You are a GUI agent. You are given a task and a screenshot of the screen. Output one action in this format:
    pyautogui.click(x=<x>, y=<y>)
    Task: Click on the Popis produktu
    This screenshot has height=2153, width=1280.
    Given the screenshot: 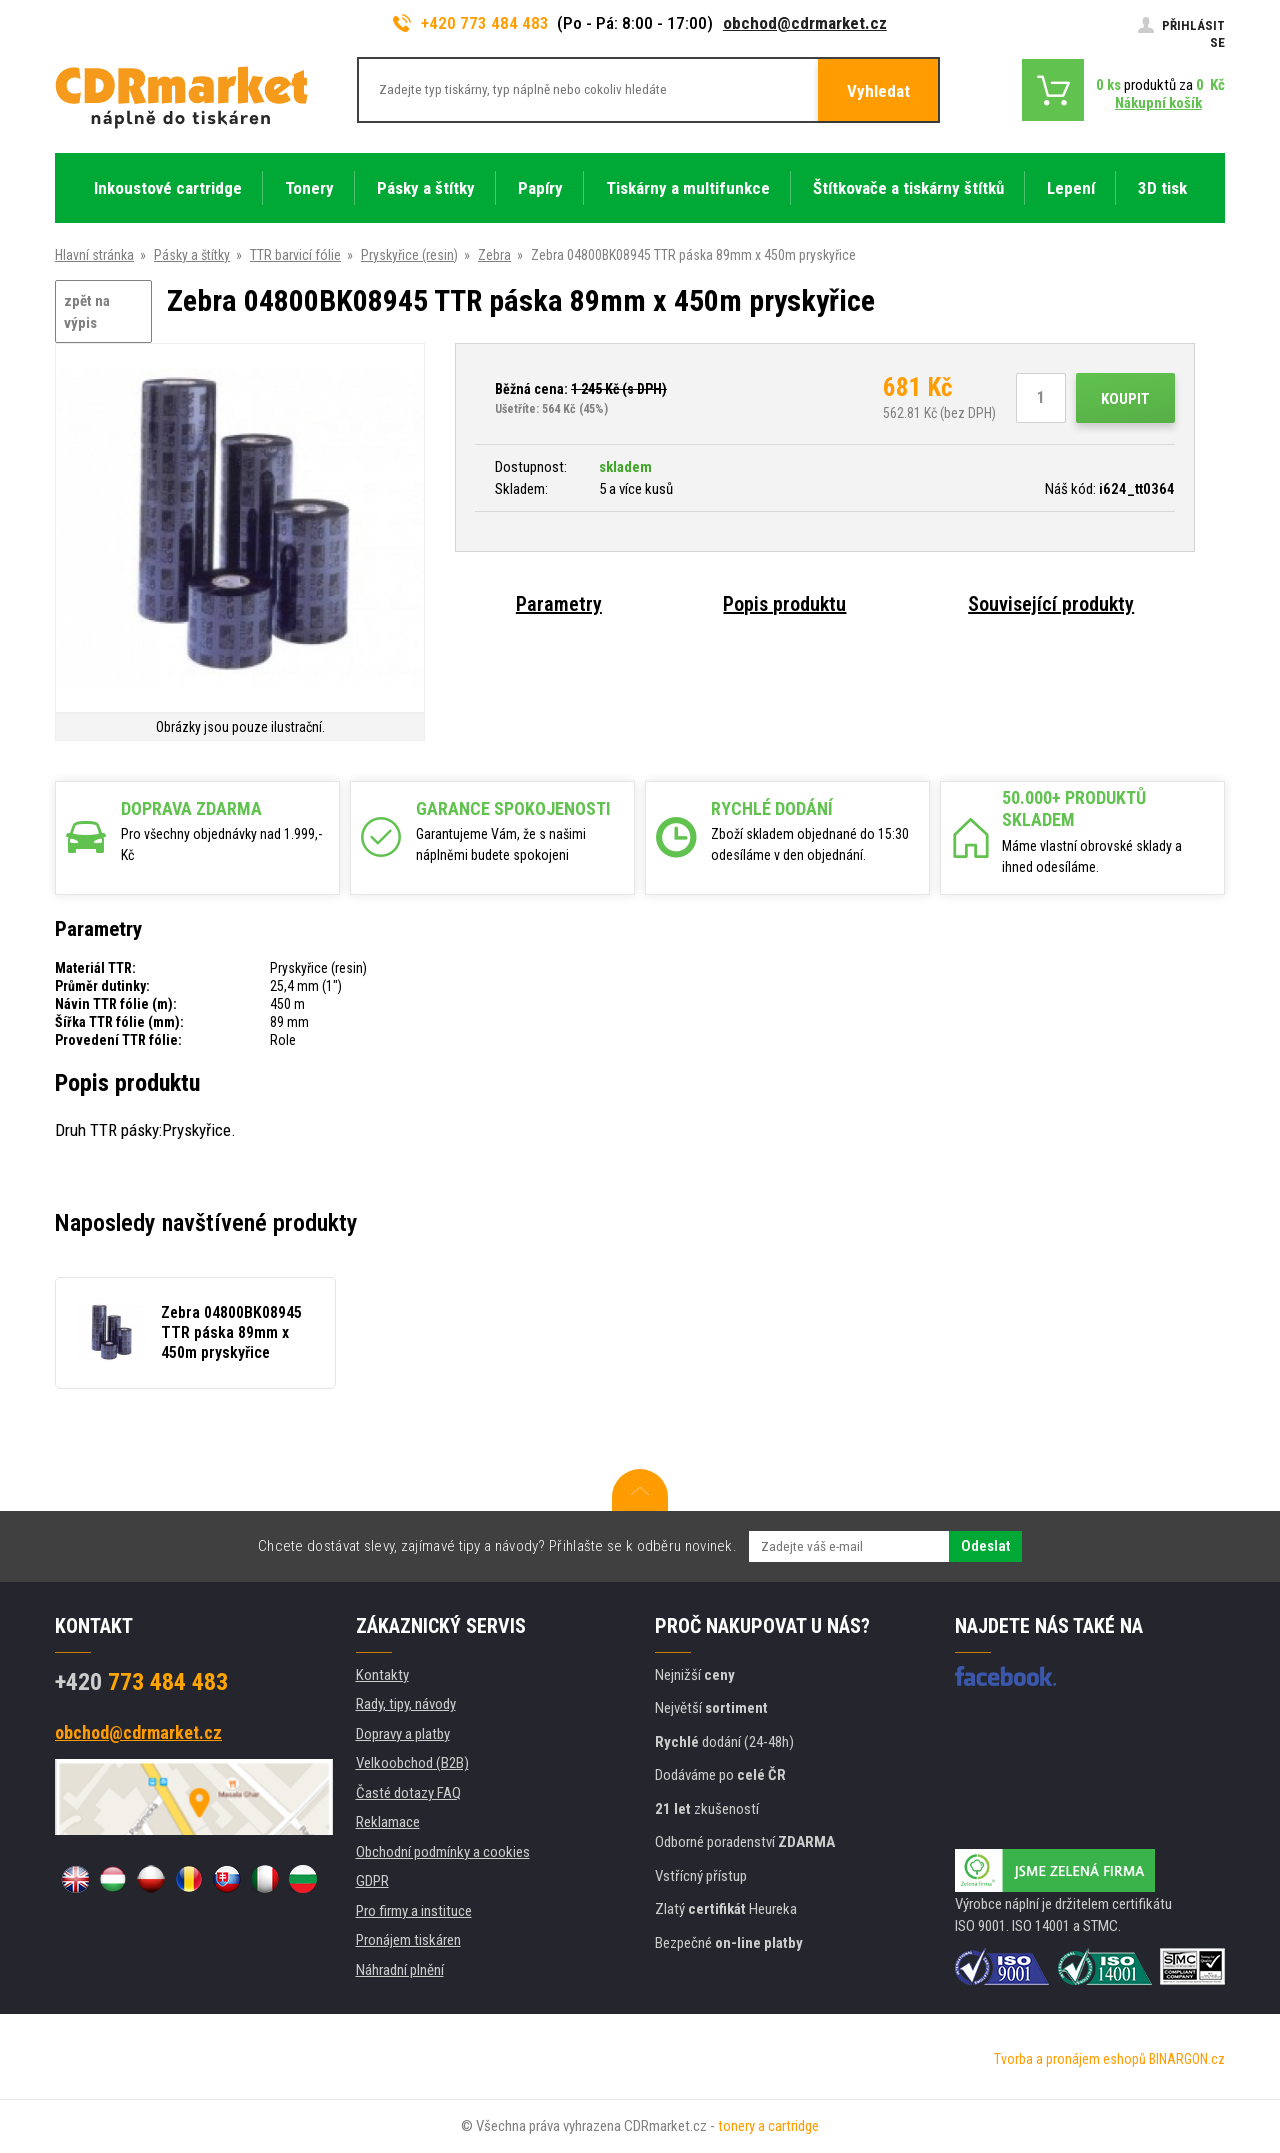 What is the action you would take?
    pyautogui.click(x=784, y=604)
    